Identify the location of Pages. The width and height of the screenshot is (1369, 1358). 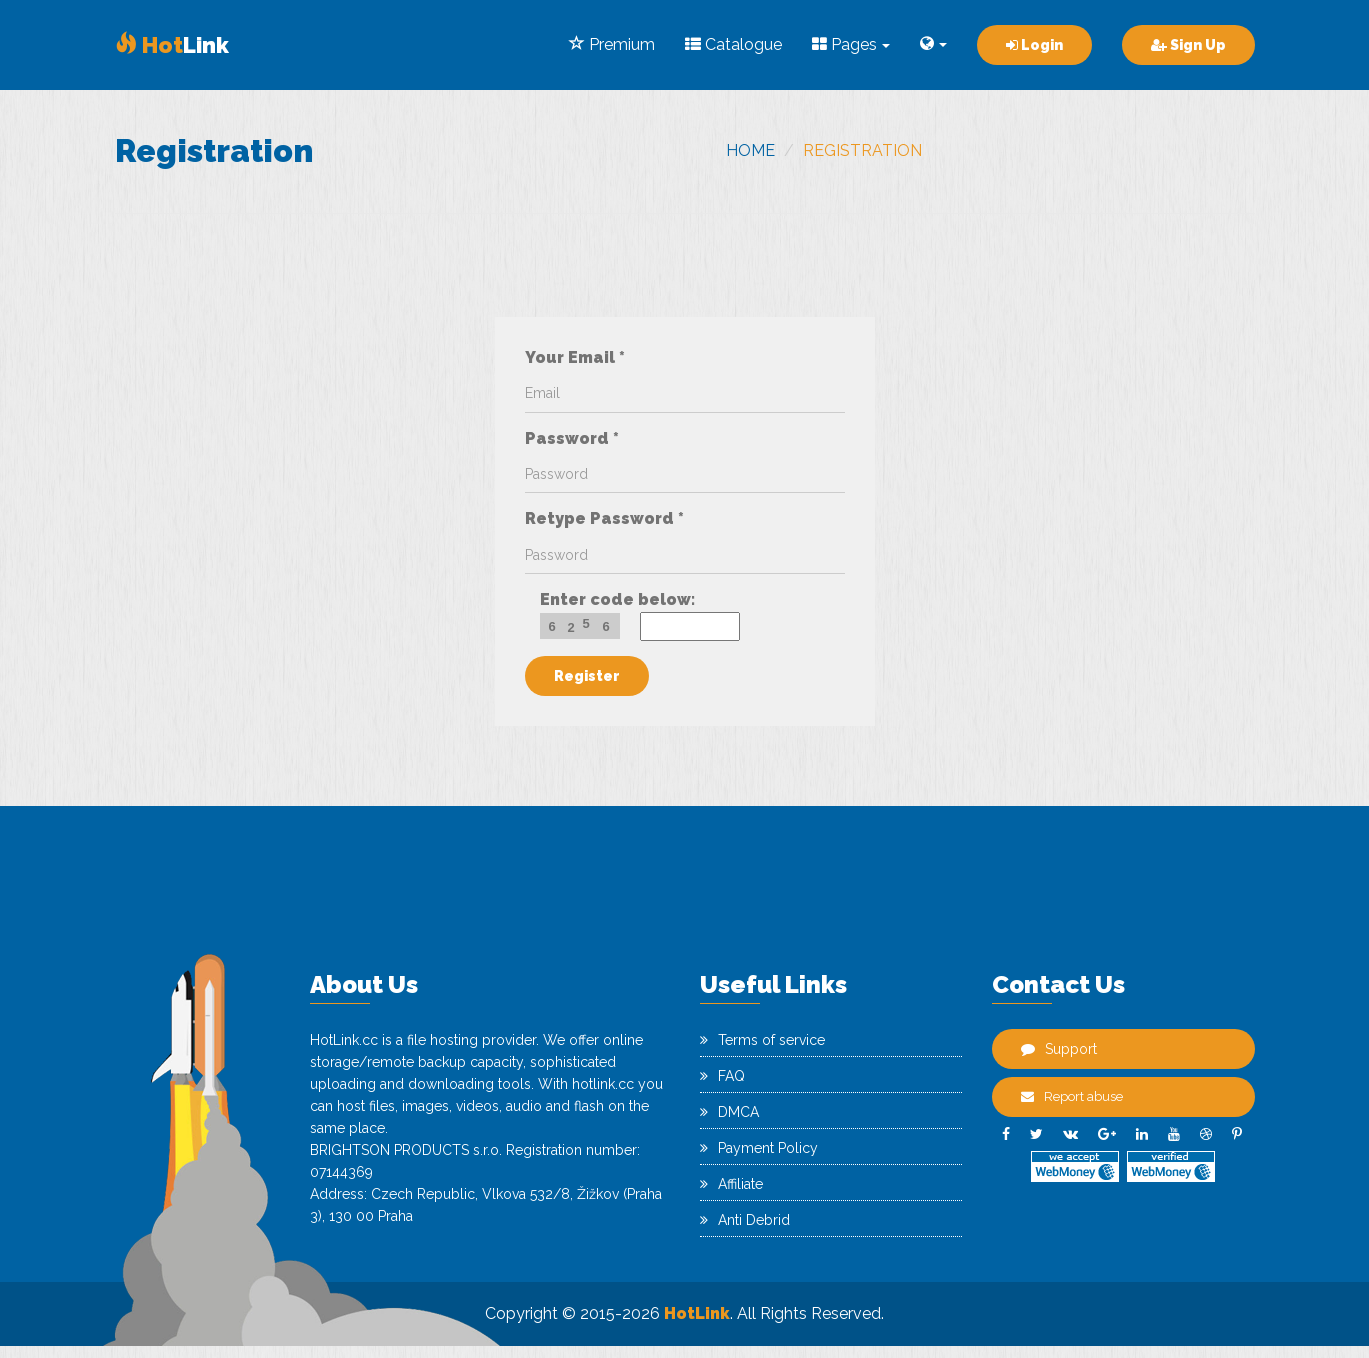
(851, 44).